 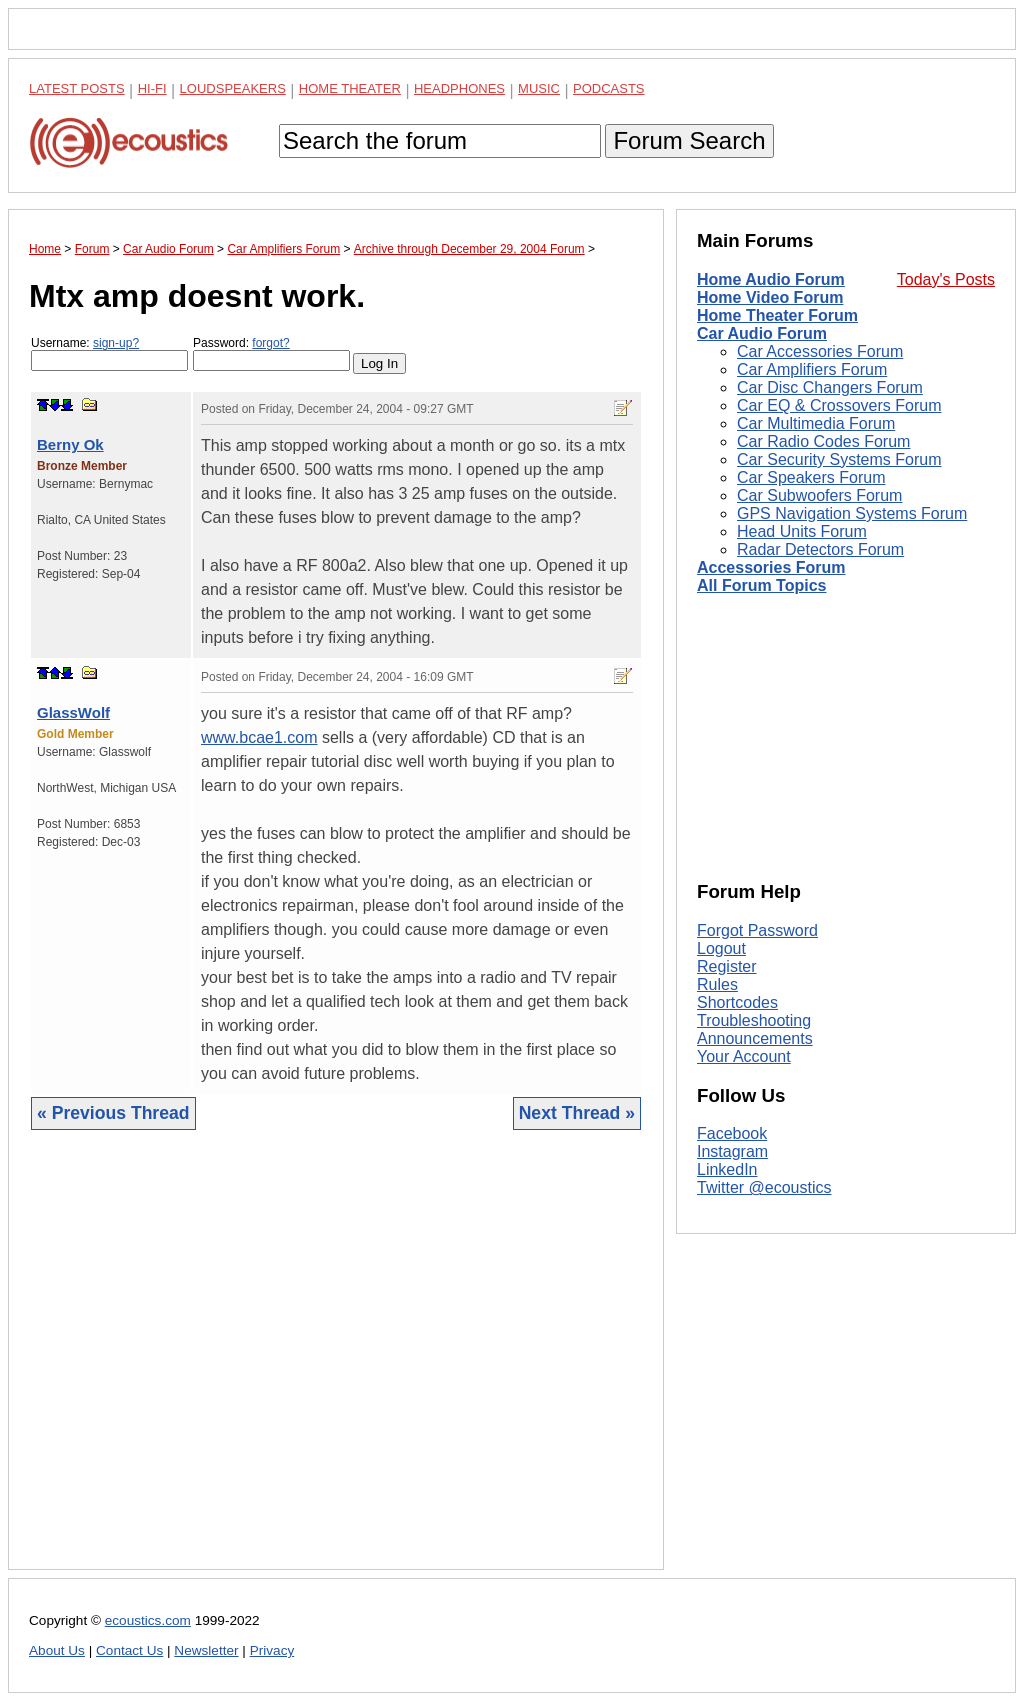 I want to click on Music, so click(x=539, y=88).